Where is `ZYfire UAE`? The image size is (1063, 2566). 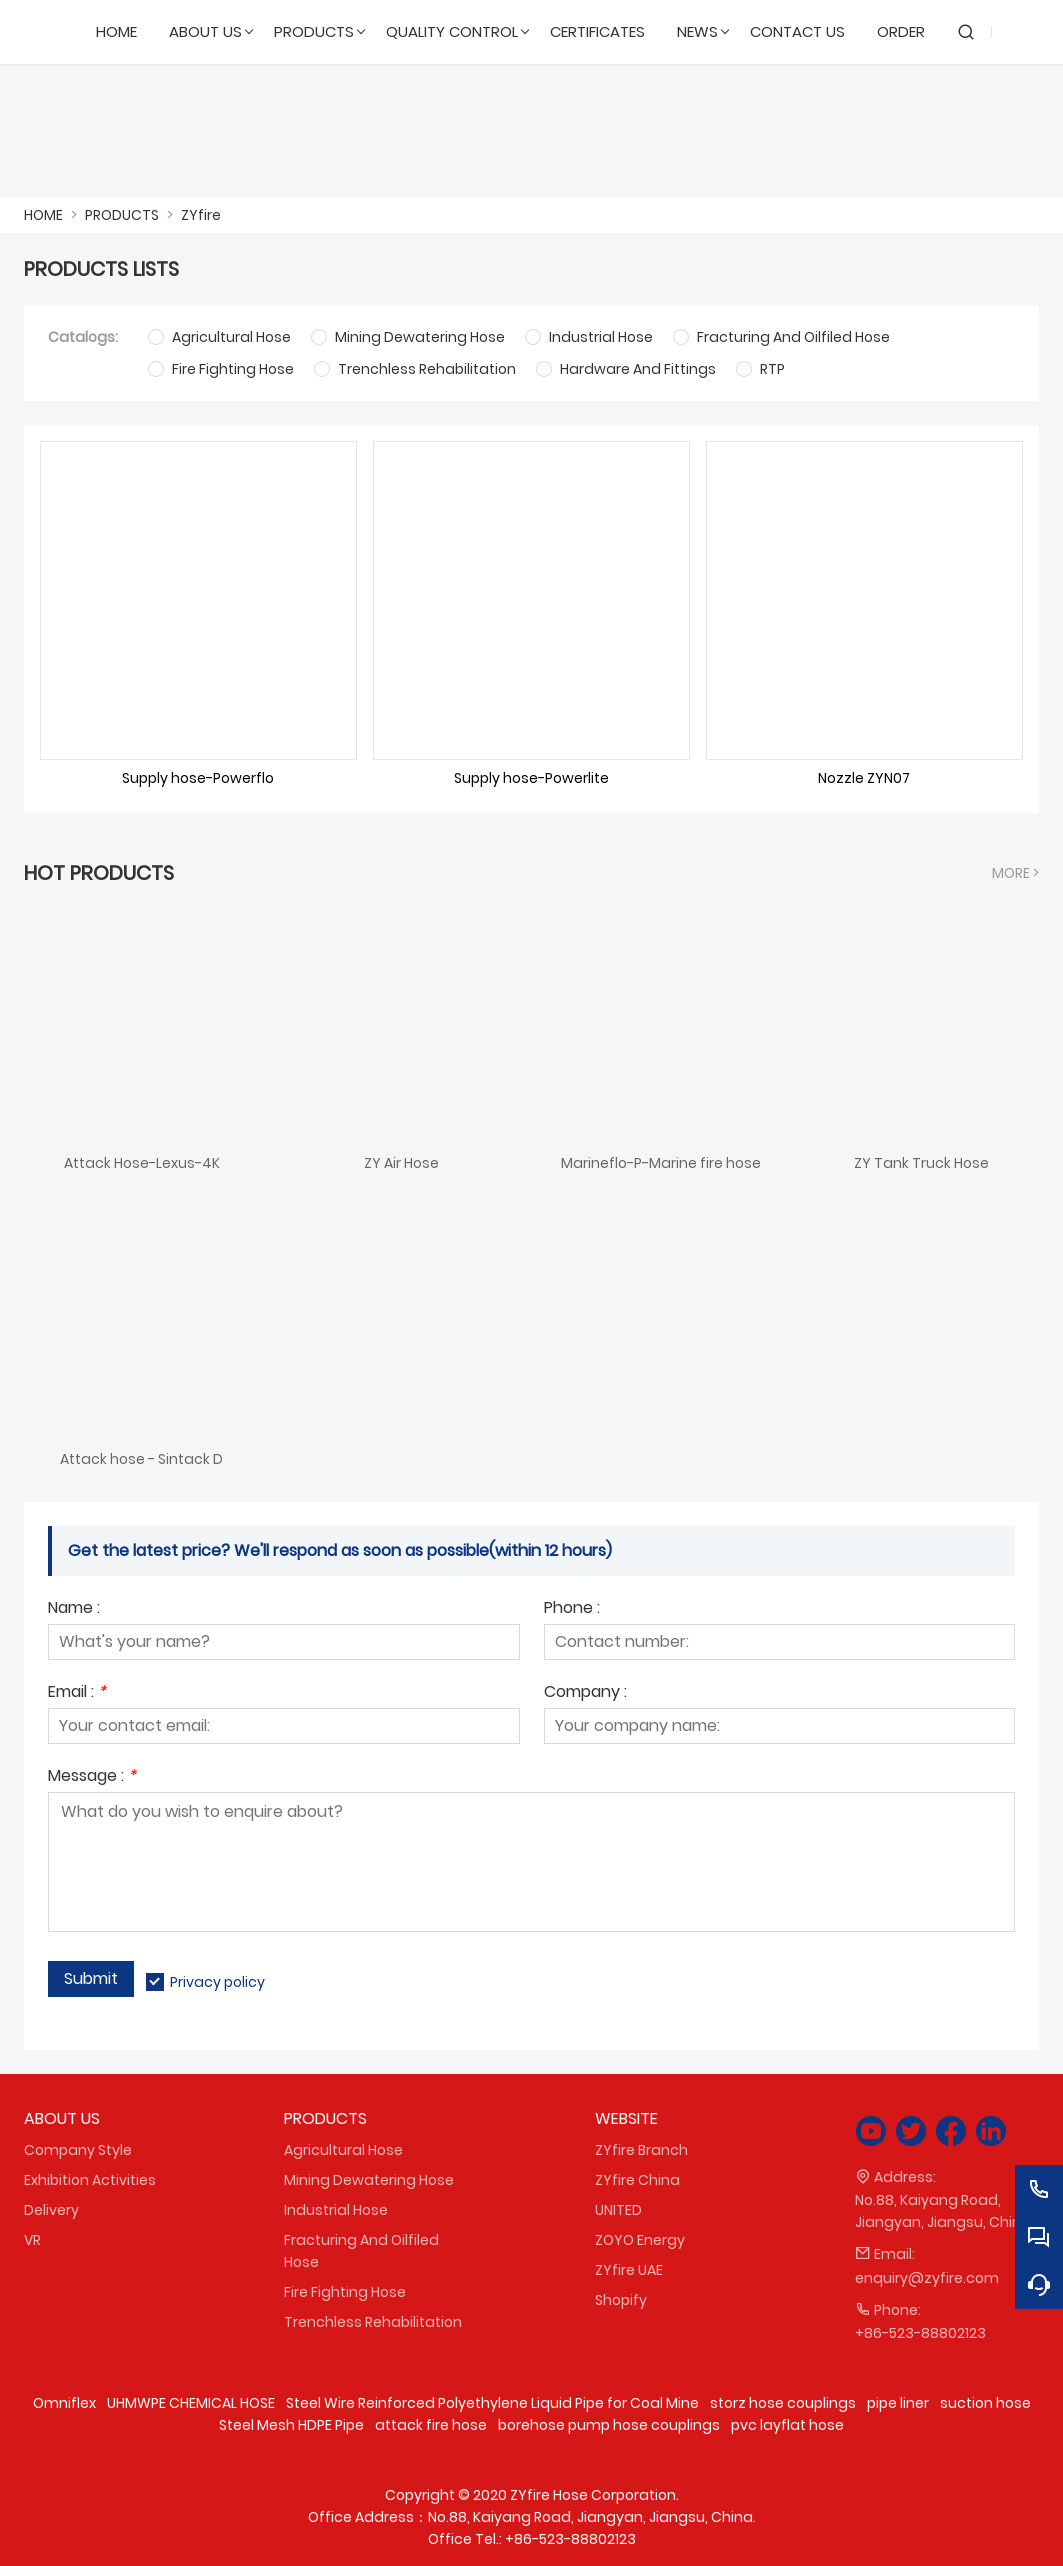 ZYfire UAE is located at coordinates (629, 2270).